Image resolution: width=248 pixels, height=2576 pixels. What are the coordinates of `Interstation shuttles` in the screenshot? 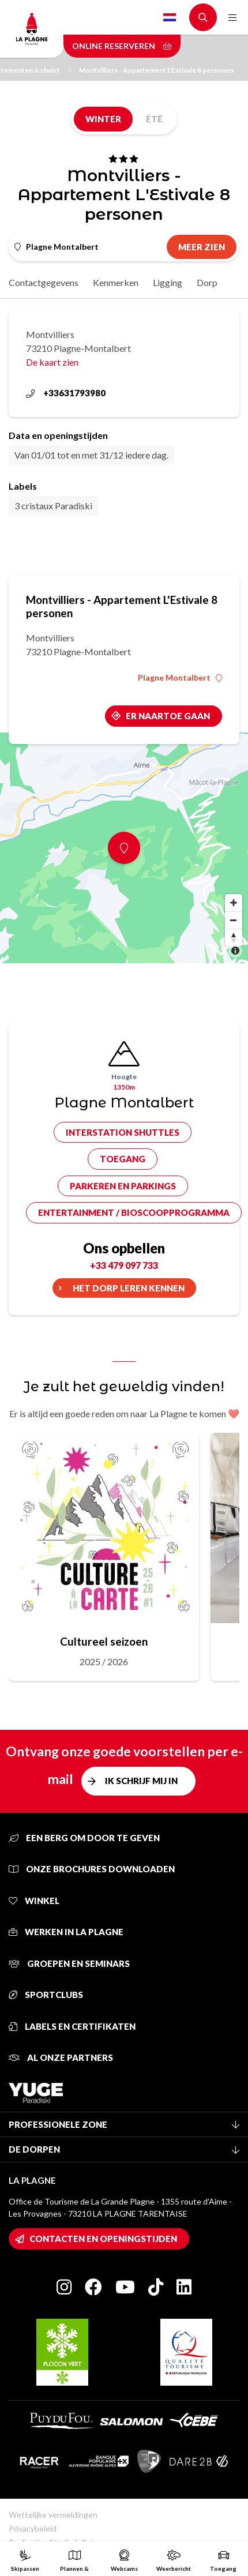 It's located at (122, 1132).